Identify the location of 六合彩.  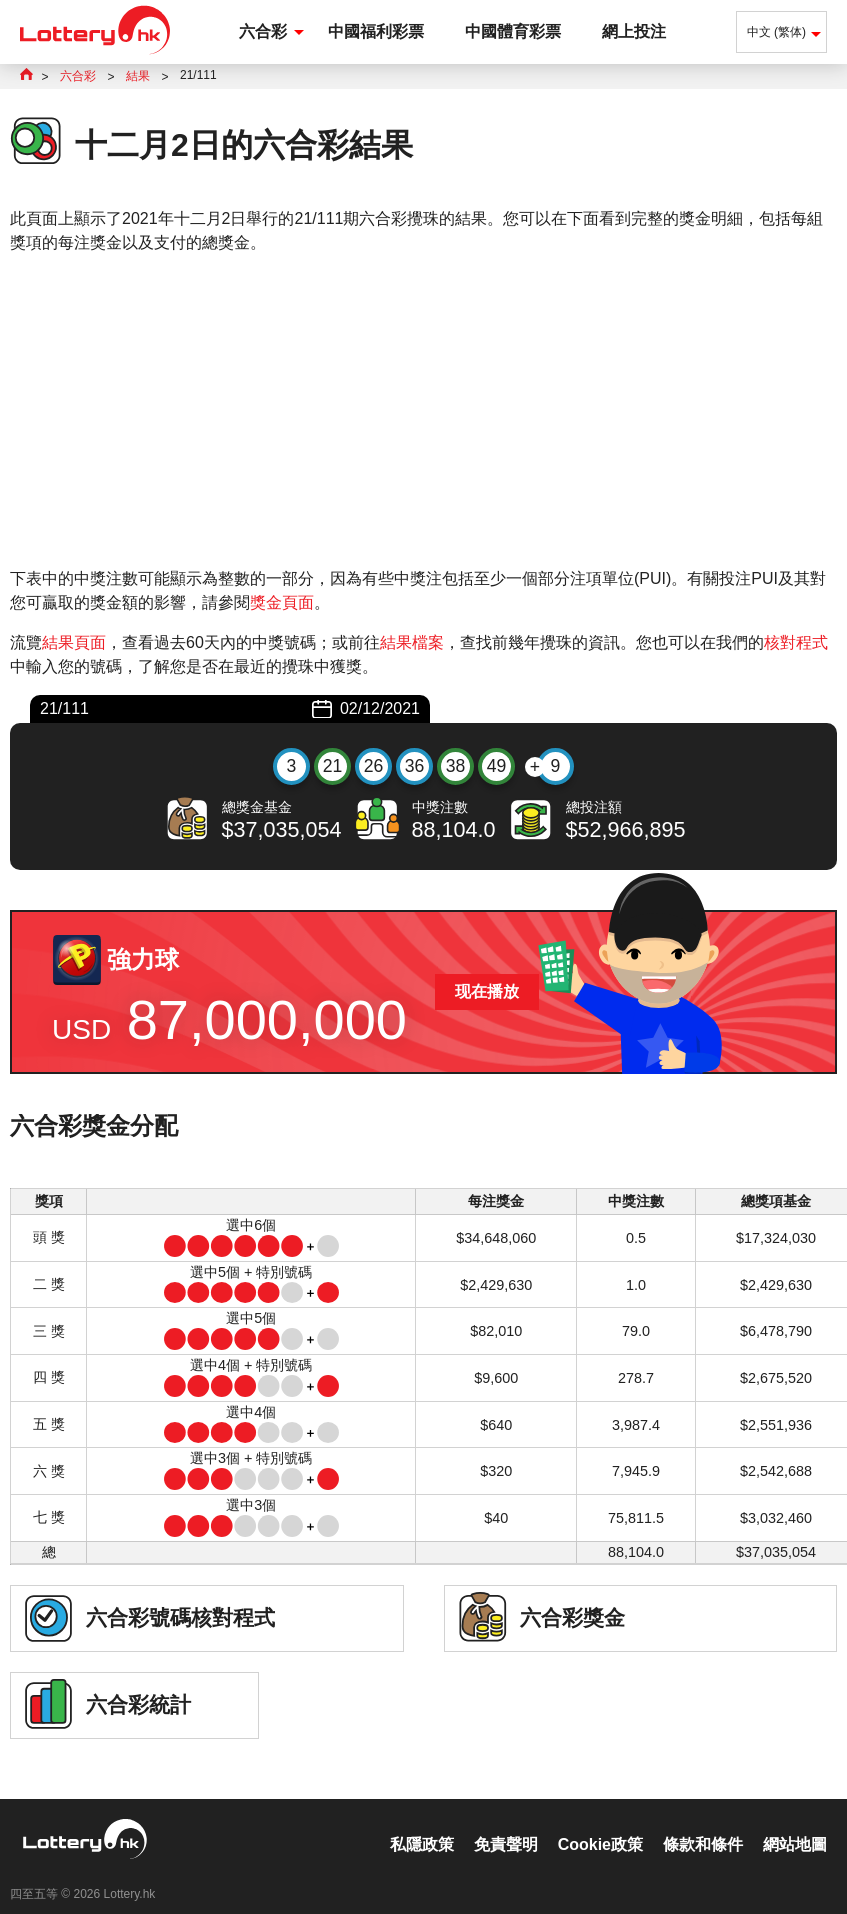
(263, 31).